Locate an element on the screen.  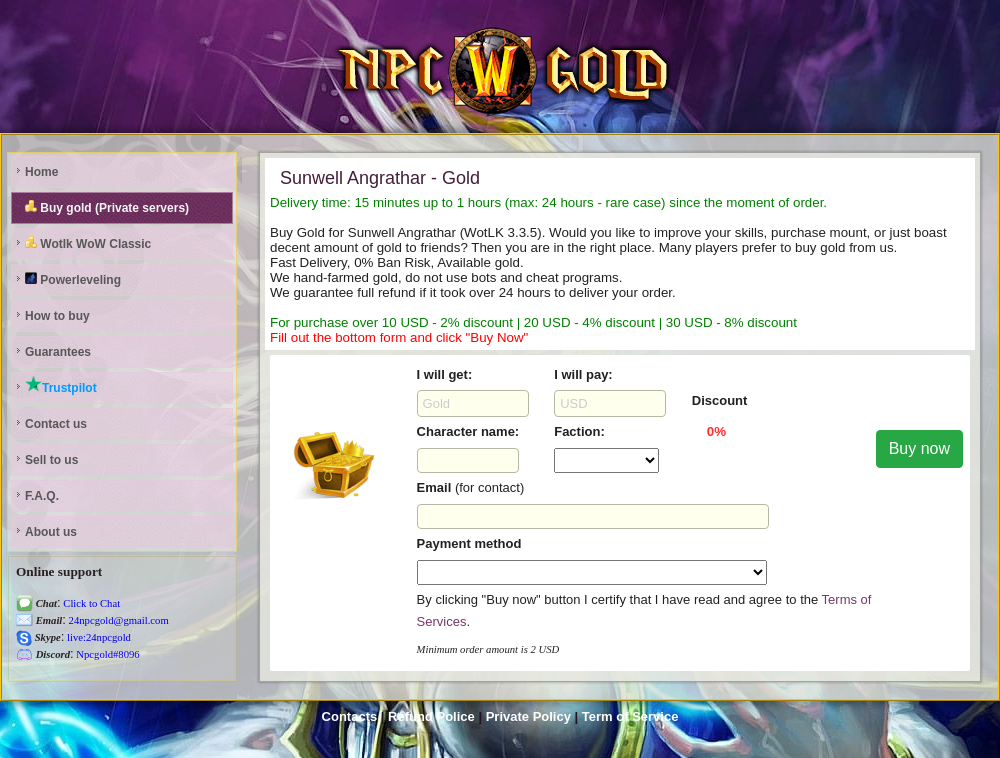
Contact us is located at coordinates (56, 424).